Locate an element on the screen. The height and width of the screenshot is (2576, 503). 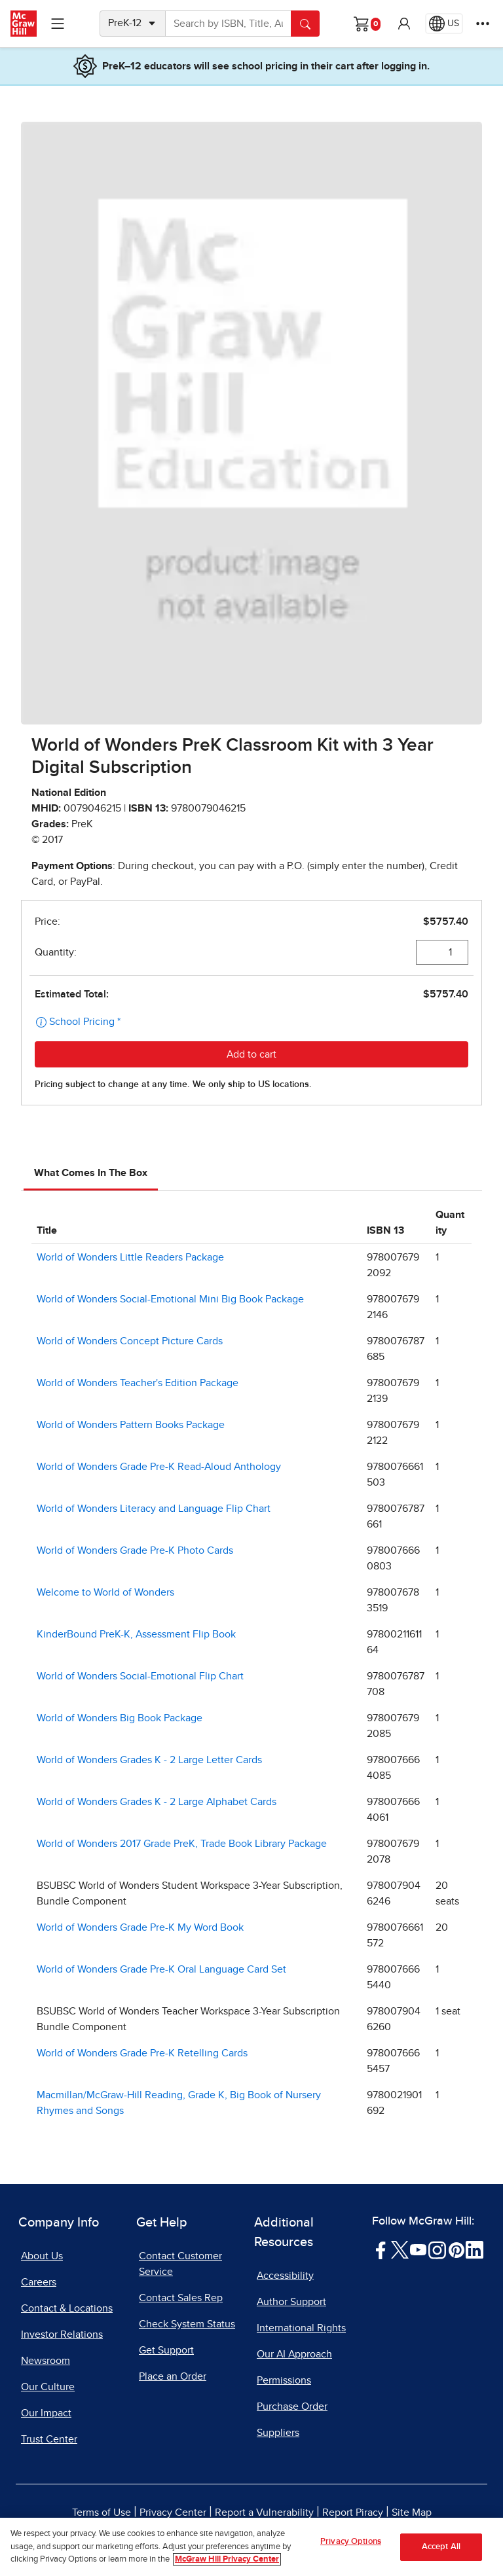
World of Wonders Grade Pre-K My Word Book is located at coordinates (140, 1927).